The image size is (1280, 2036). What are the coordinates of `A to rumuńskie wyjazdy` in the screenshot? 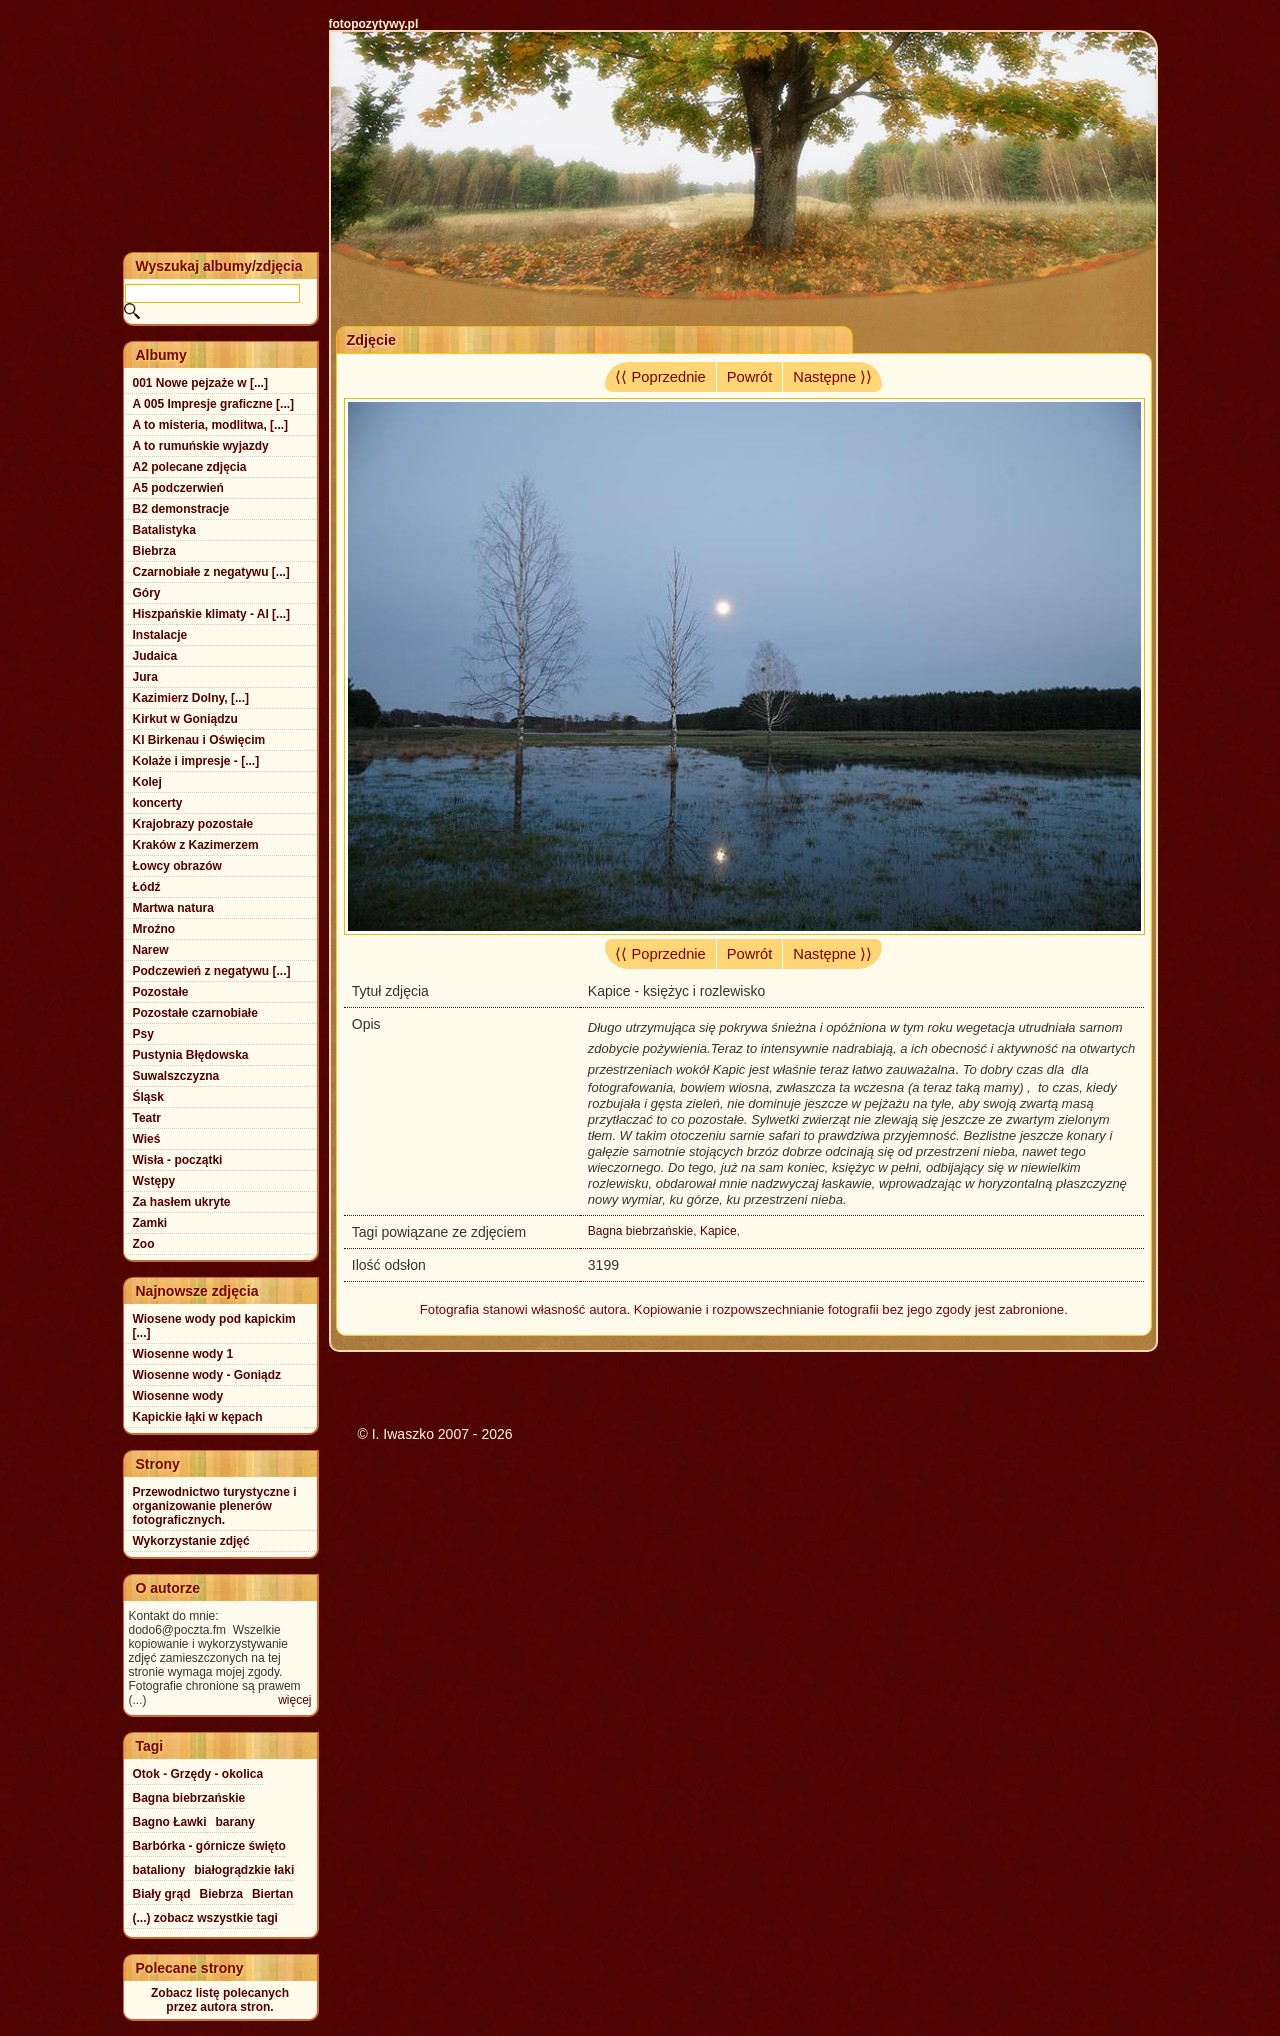 It's located at (201, 446).